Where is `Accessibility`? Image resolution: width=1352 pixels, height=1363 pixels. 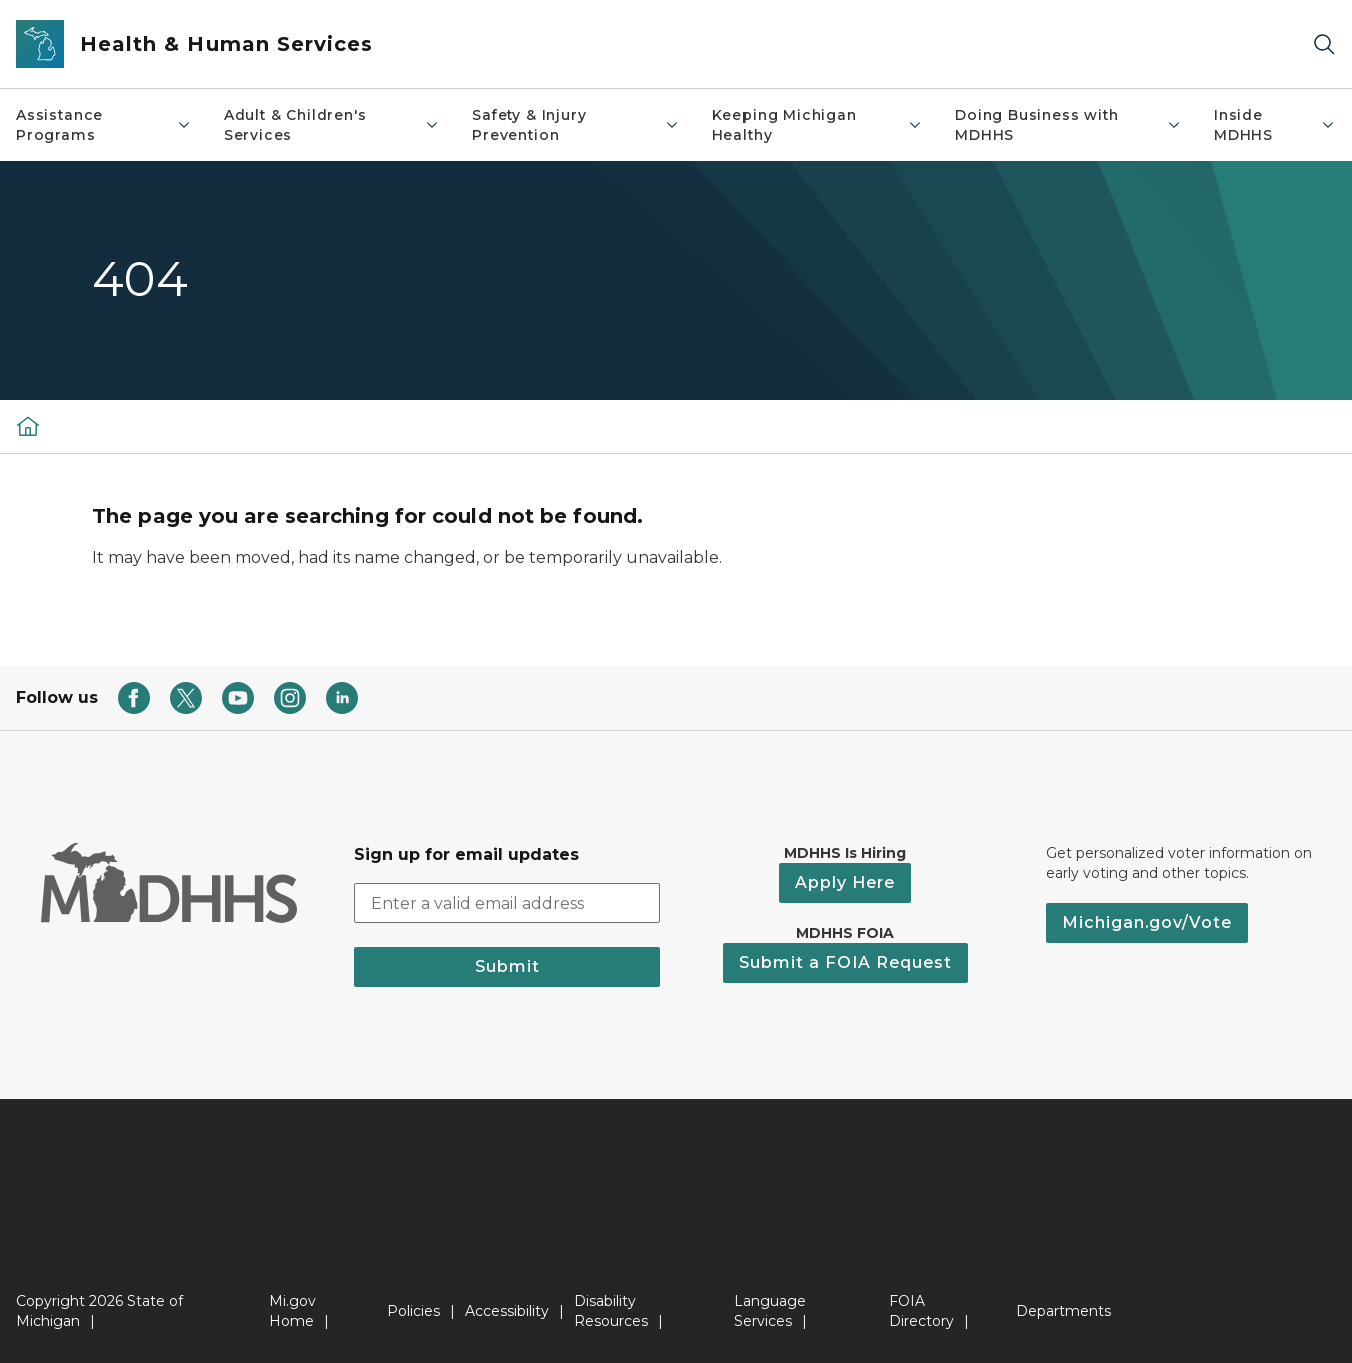
Accessibility is located at coordinates (507, 1311).